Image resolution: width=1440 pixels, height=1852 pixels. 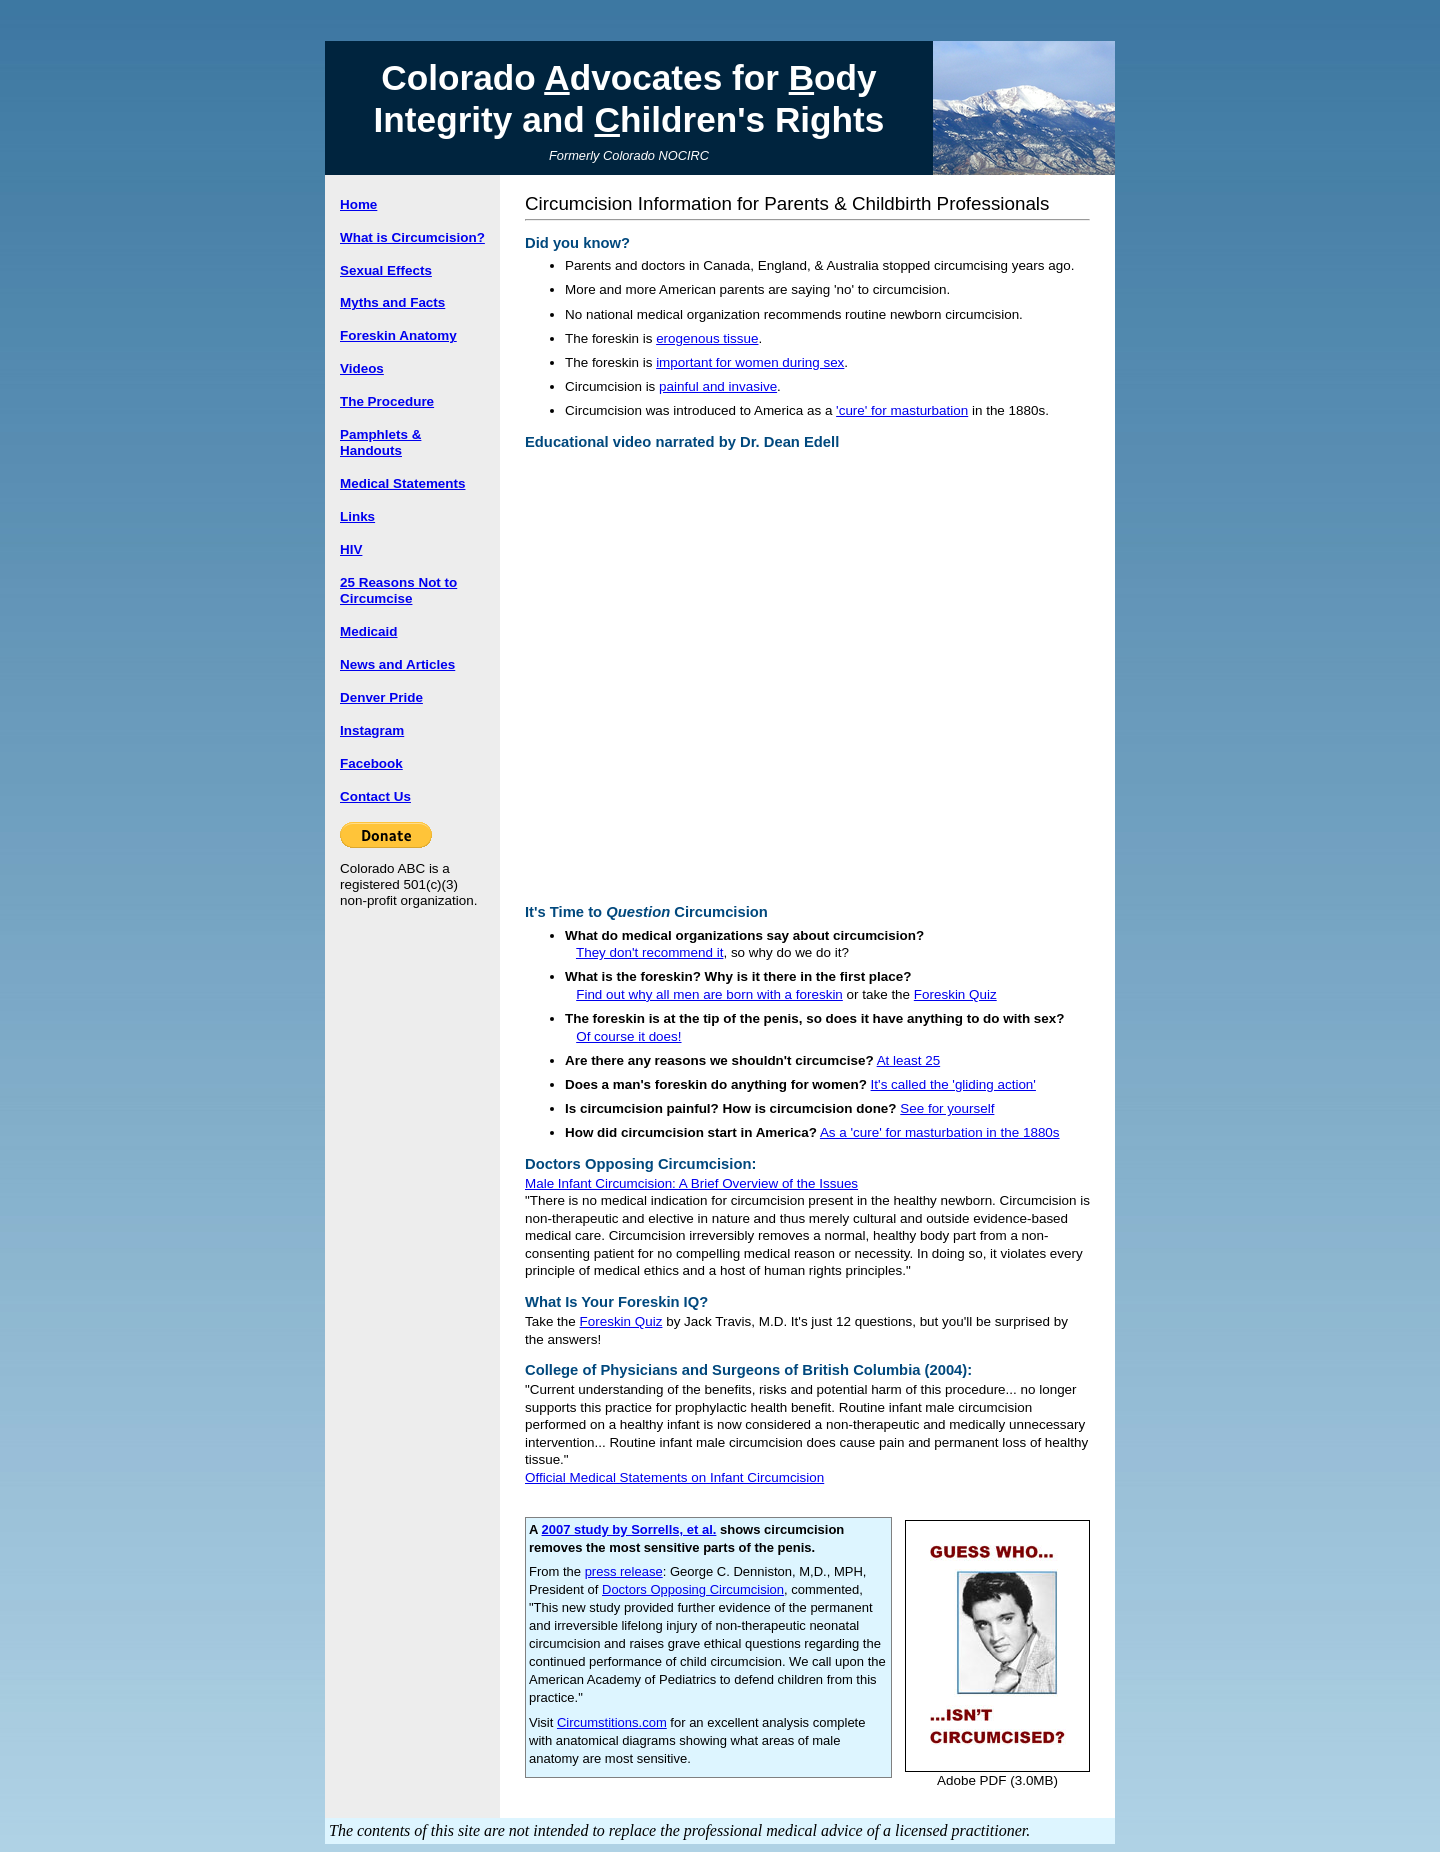 What do you see at coordinates (940, 1132) in the screenshot?
I see `As a 'cure' for masturbation in the 1880s` at bounding box center [940, 1132].